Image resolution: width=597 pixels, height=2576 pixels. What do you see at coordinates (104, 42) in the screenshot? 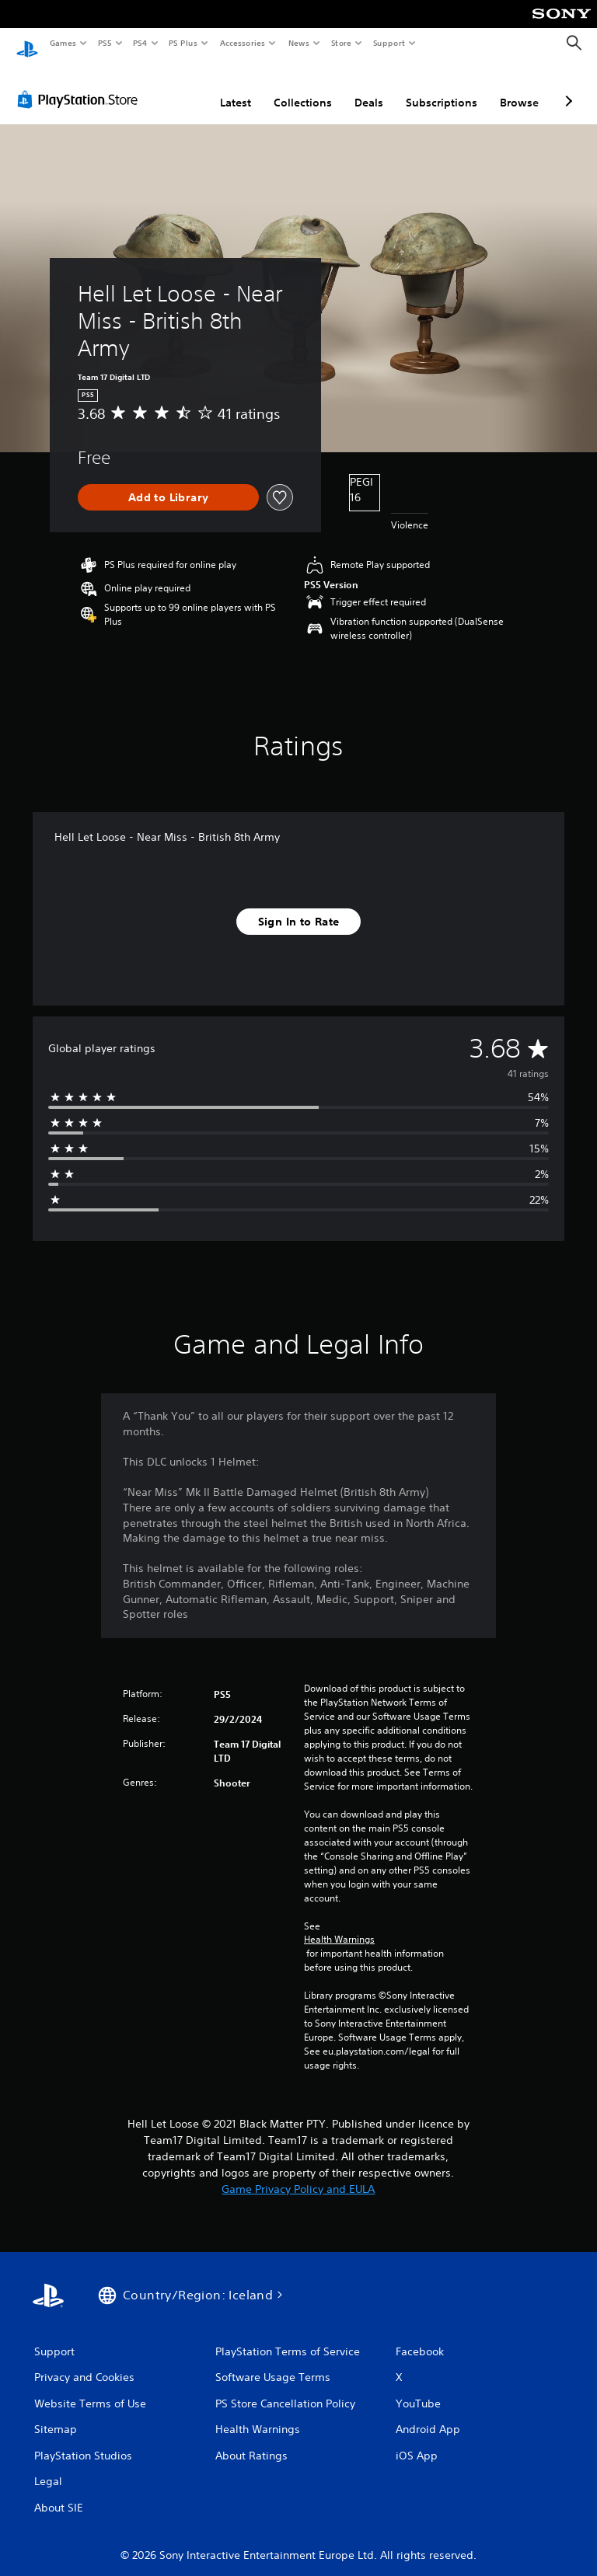
I see `PS5` at bounding box center [104, 42].